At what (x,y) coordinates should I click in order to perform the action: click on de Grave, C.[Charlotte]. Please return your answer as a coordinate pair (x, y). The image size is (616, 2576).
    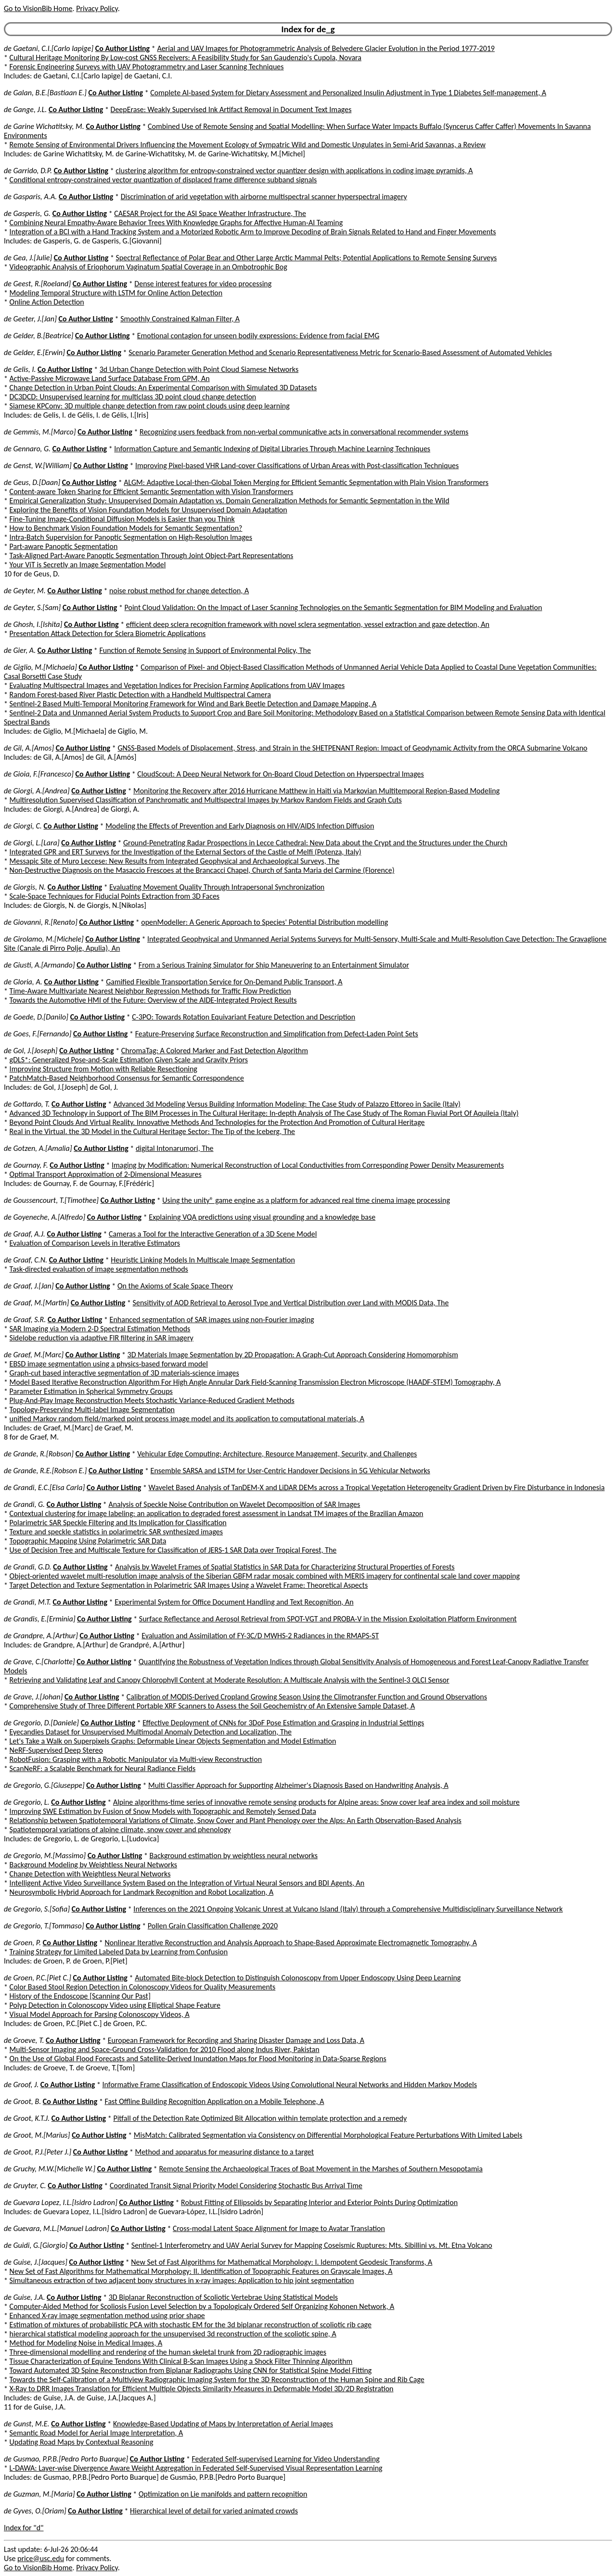
    Looking at the image, I should click on (39, 1661).